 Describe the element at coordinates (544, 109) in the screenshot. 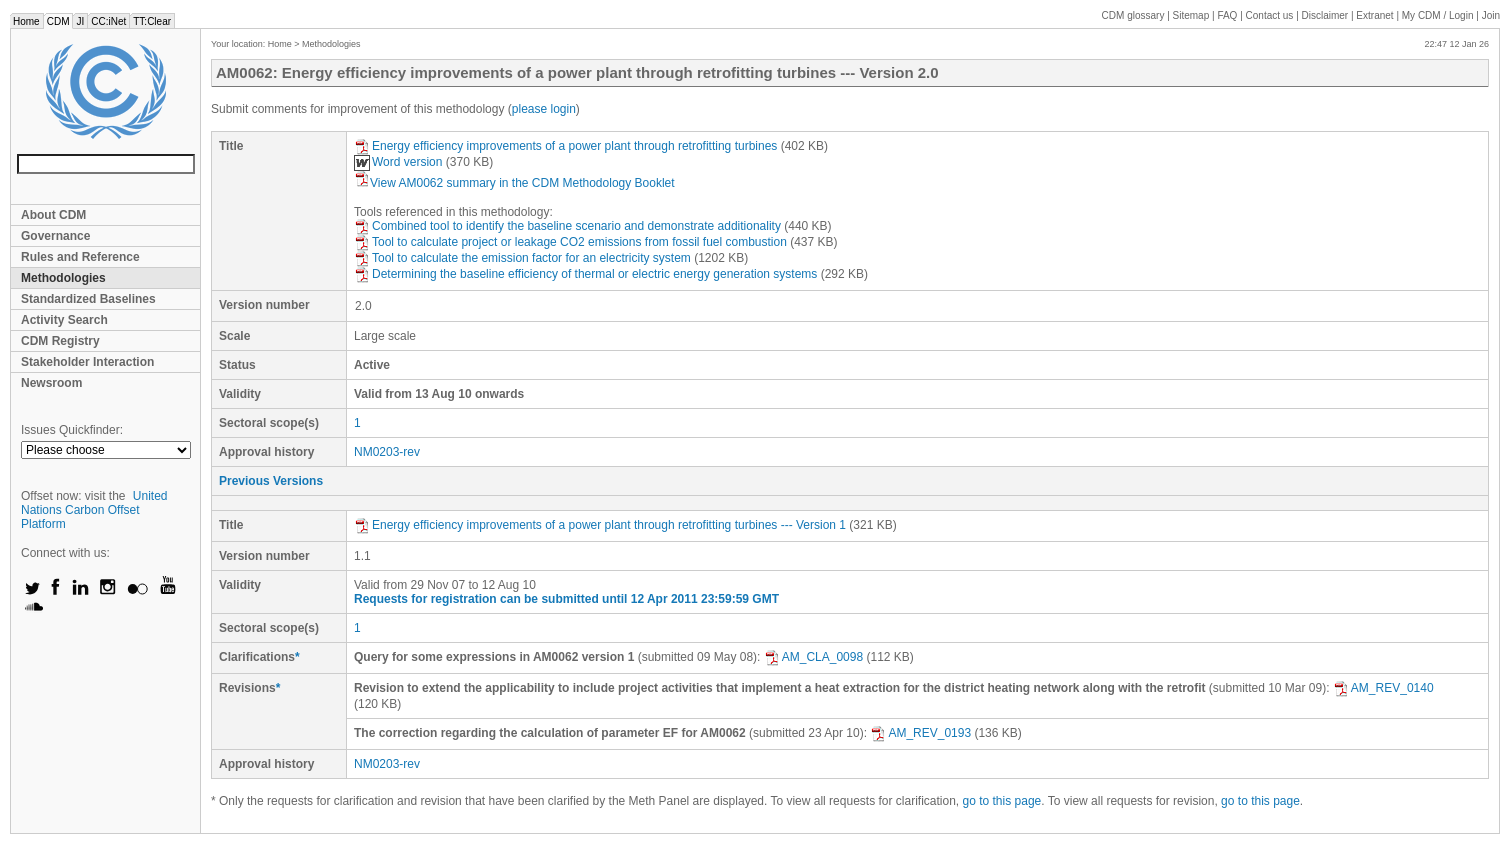

I see `please login` at that location.